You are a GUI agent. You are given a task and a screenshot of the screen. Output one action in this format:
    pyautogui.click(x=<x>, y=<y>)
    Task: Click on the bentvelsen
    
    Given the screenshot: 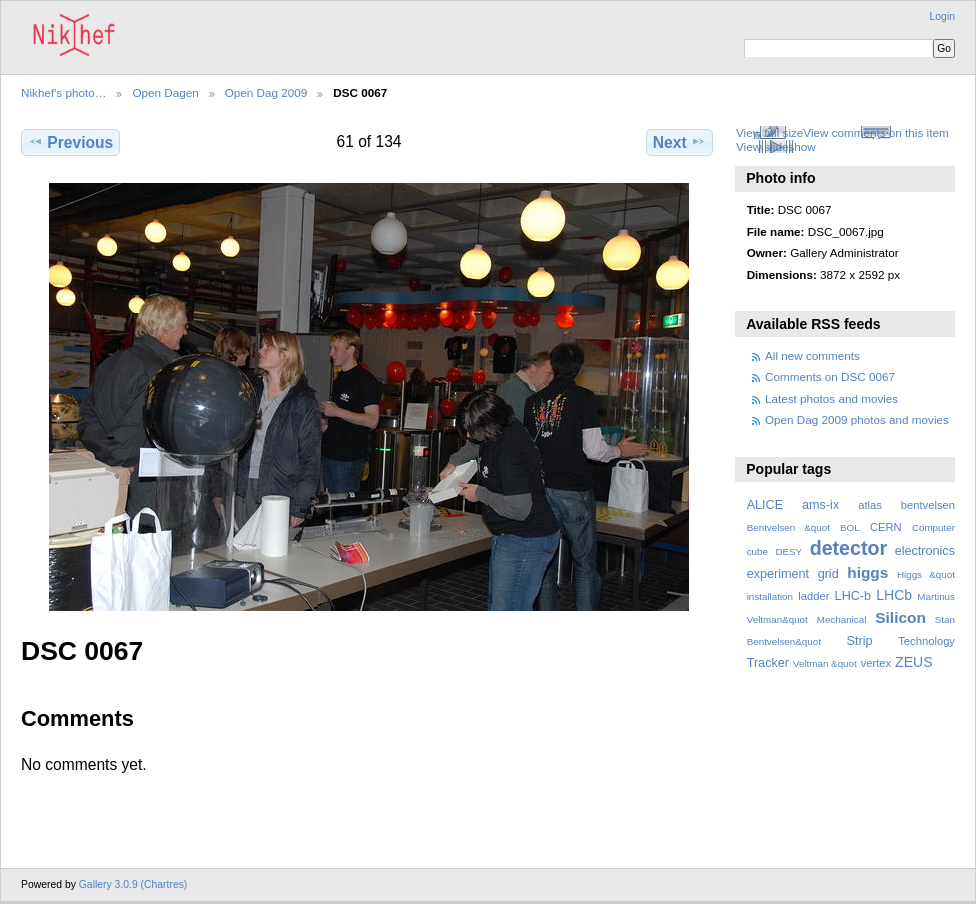 What is the action you would take?
    pyautogui.click(x=928, y=505)
    